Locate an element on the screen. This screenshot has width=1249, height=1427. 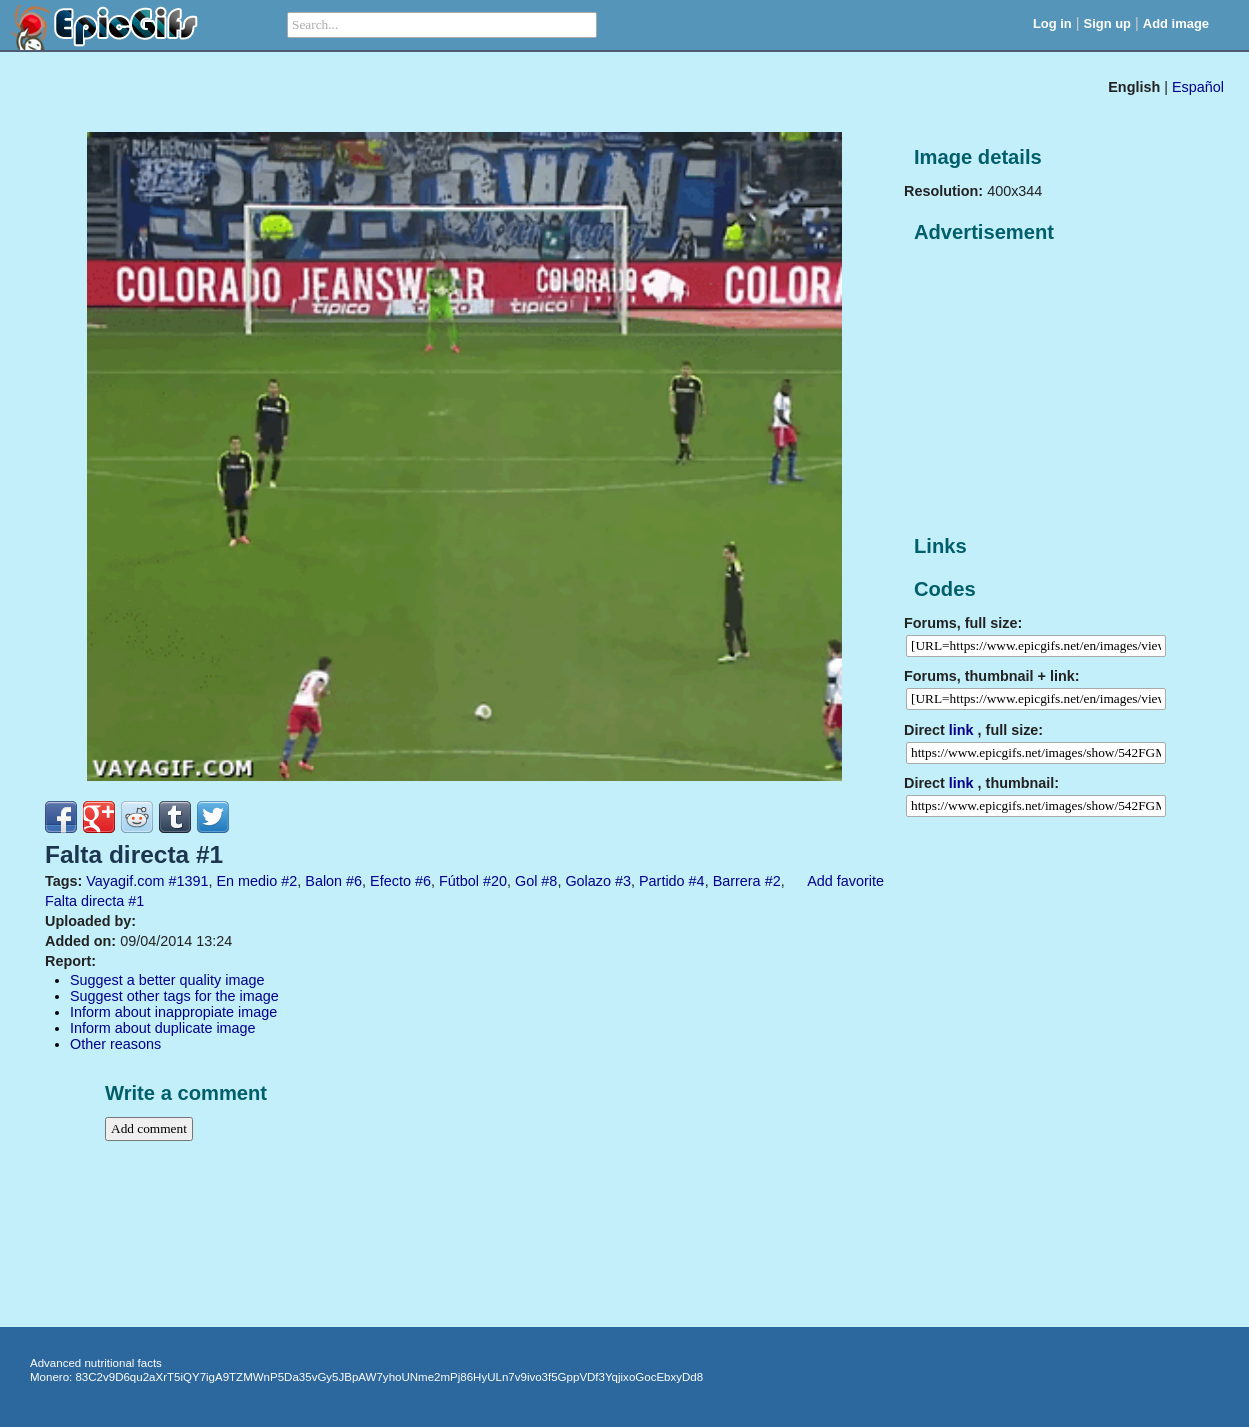
#1 is located at coordinates (136, 901).